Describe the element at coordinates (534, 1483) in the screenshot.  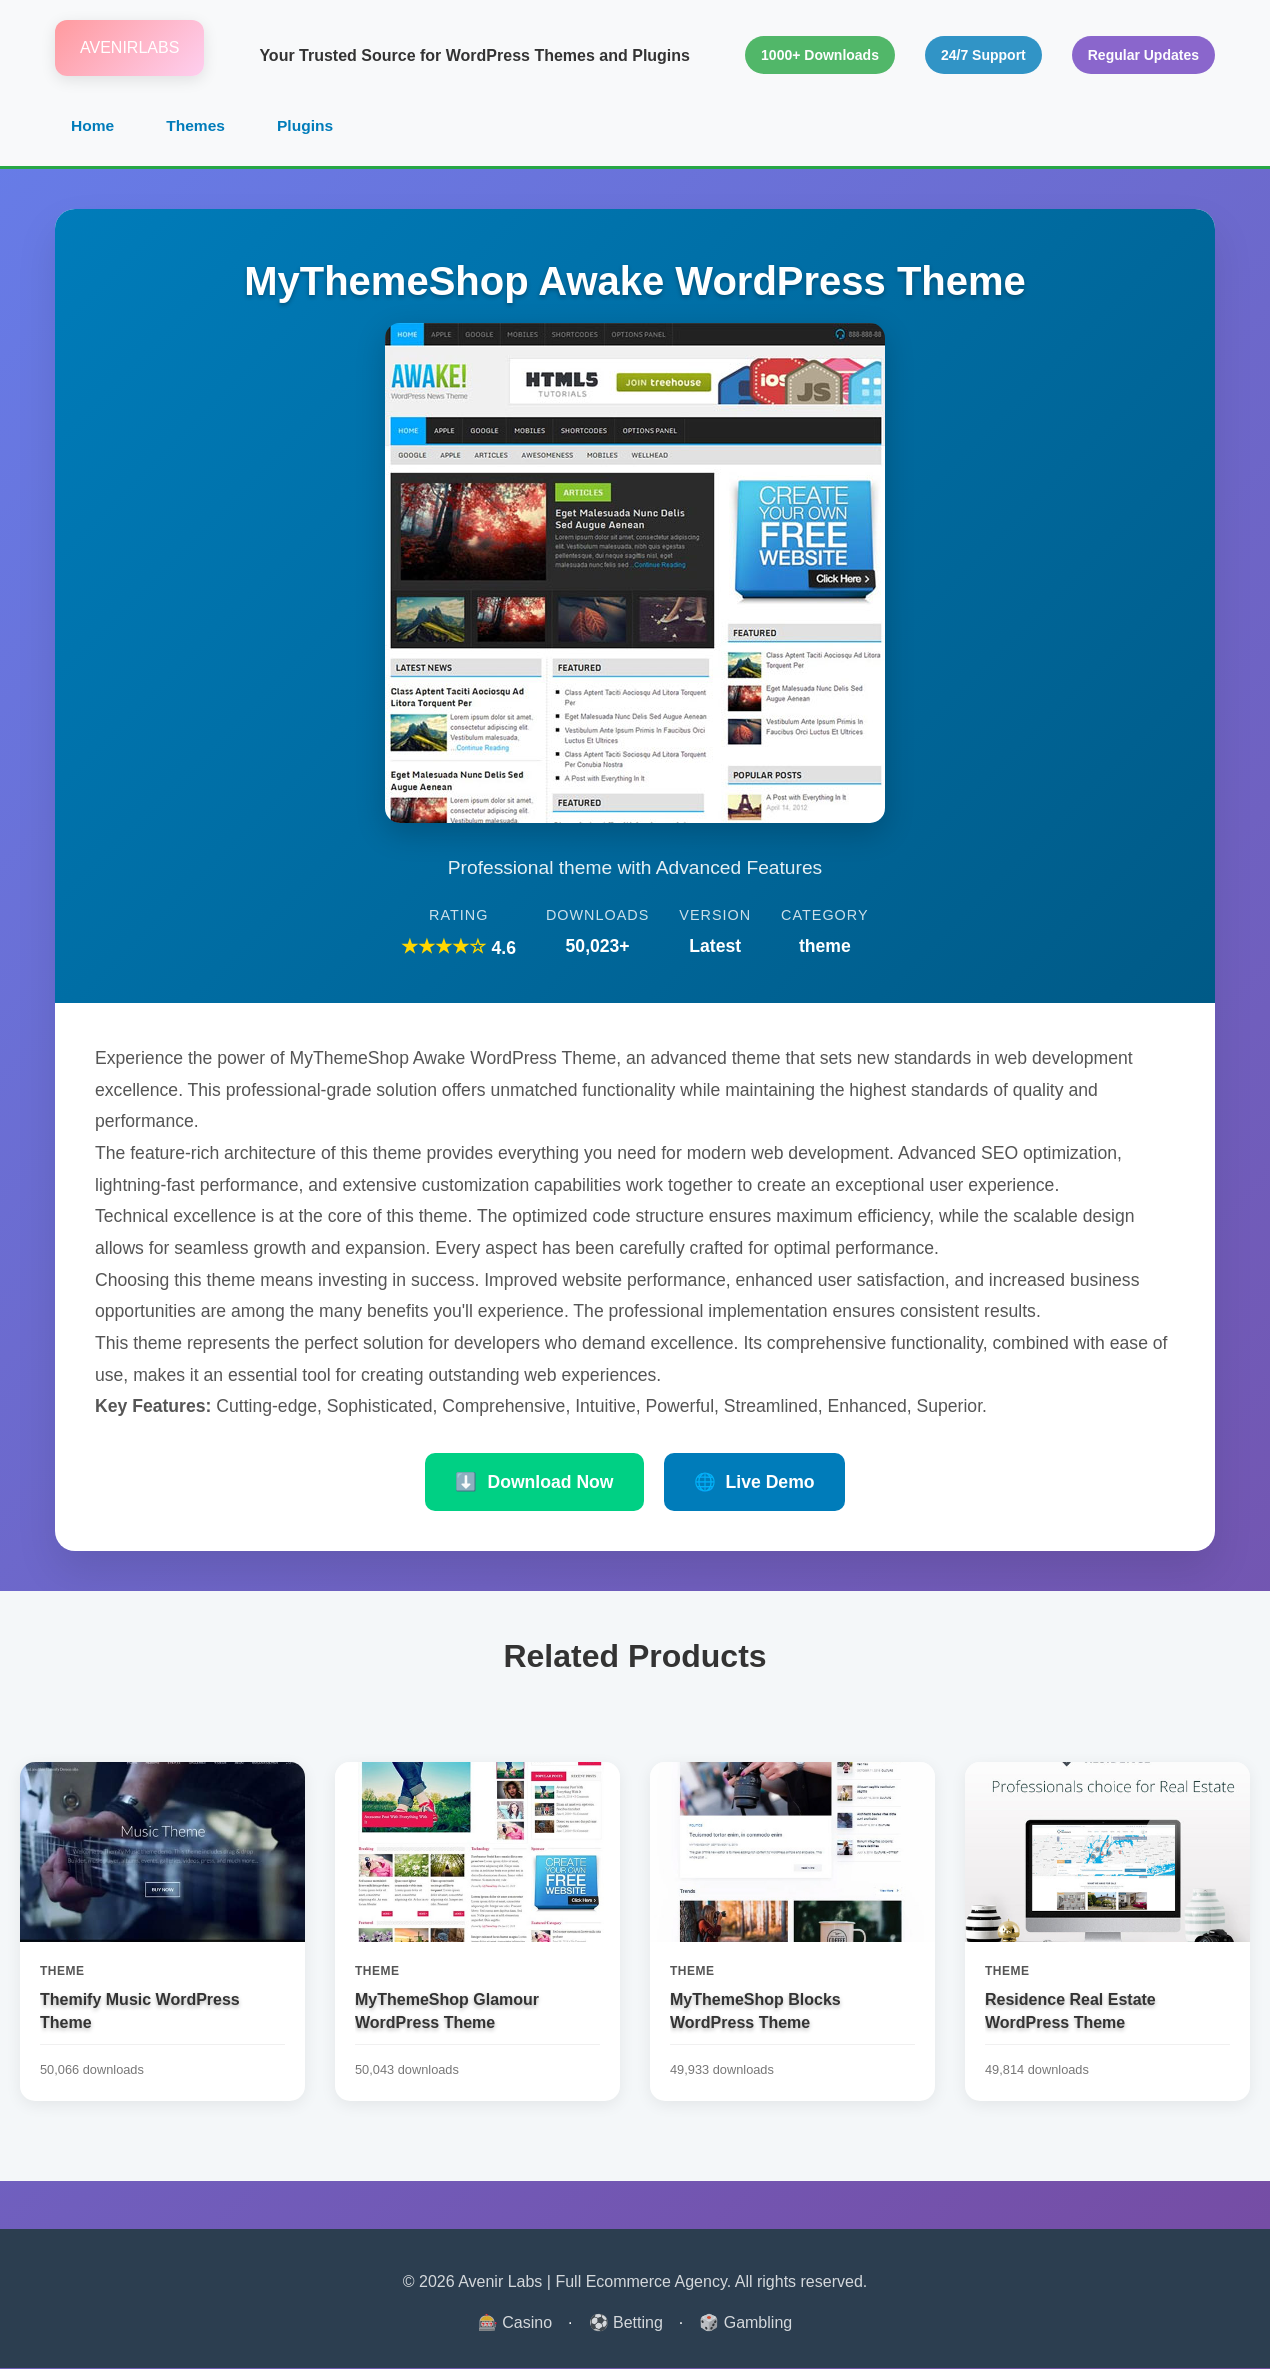
I see `Download Now` at that location.